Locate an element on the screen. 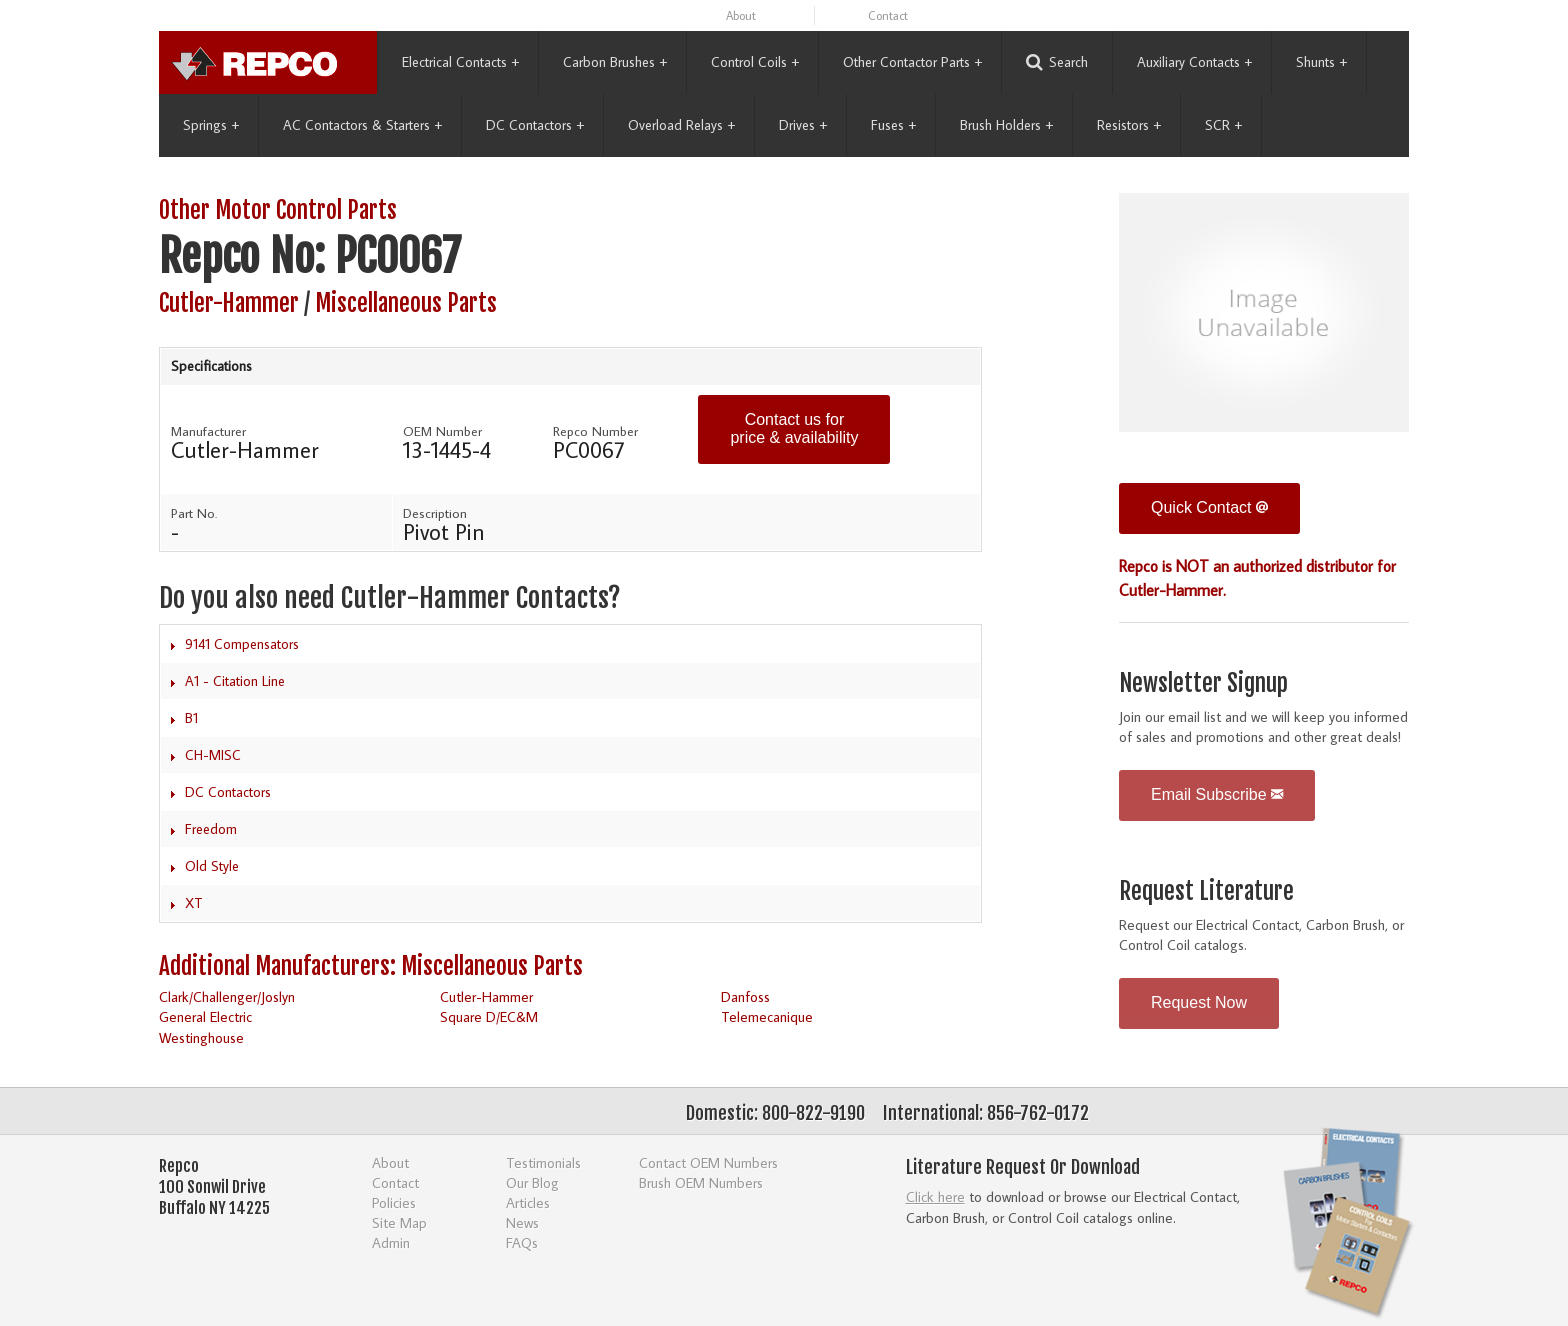 This screenshot has height=1326, width=1568. Fuses is located at coordinates (893, 125).